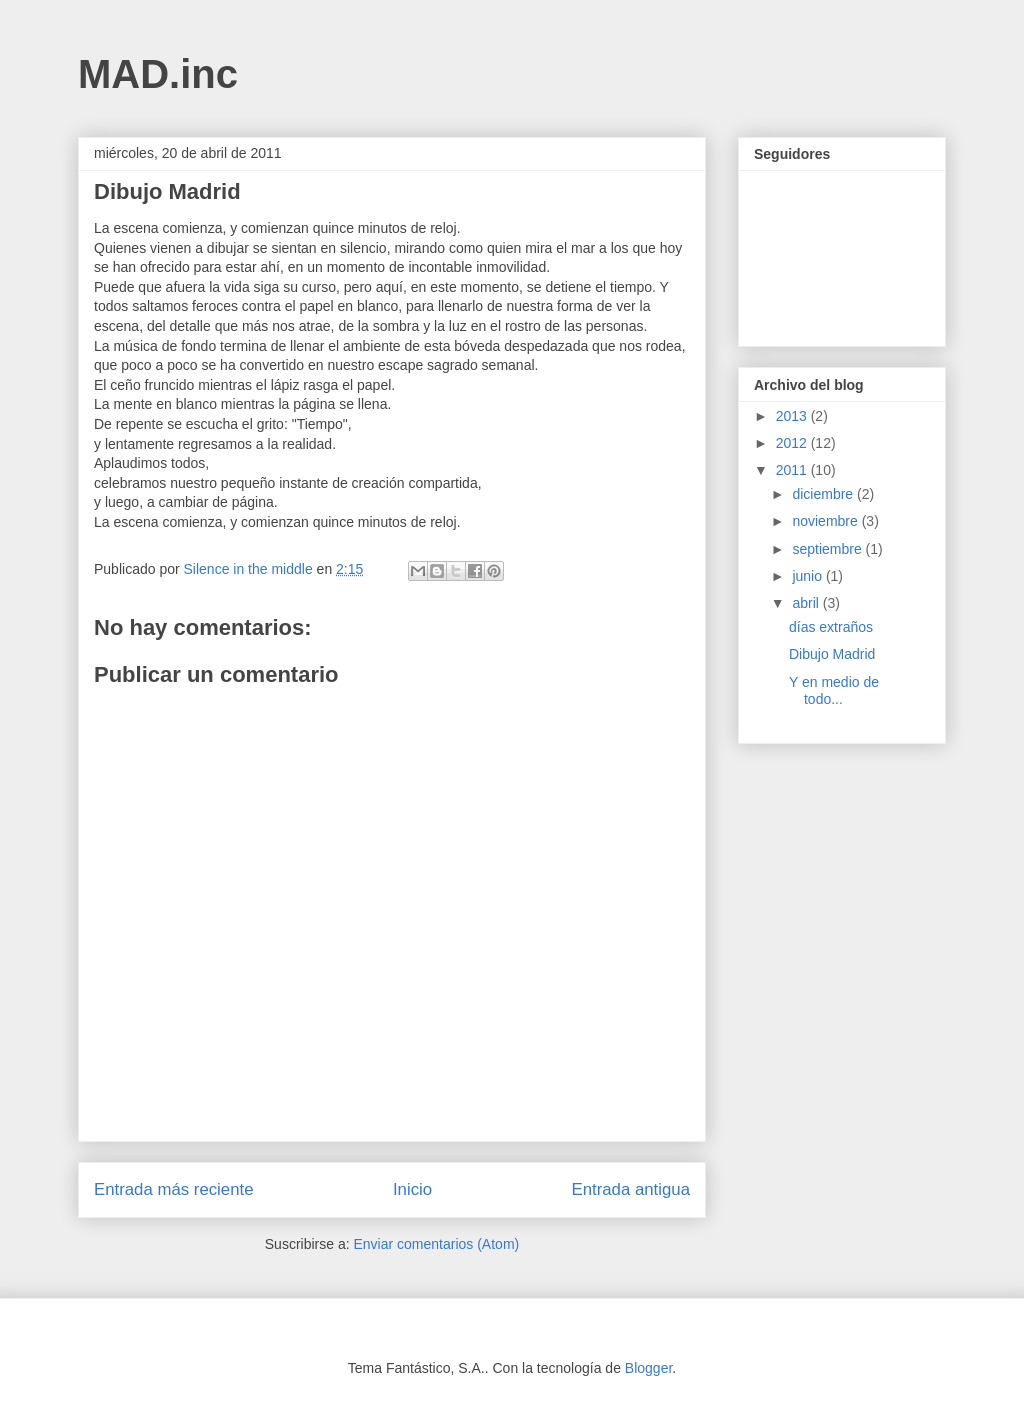 Image resolution: width=1024 pixels, height=1409 pixels. I want to click on abril, so click(807, 603).